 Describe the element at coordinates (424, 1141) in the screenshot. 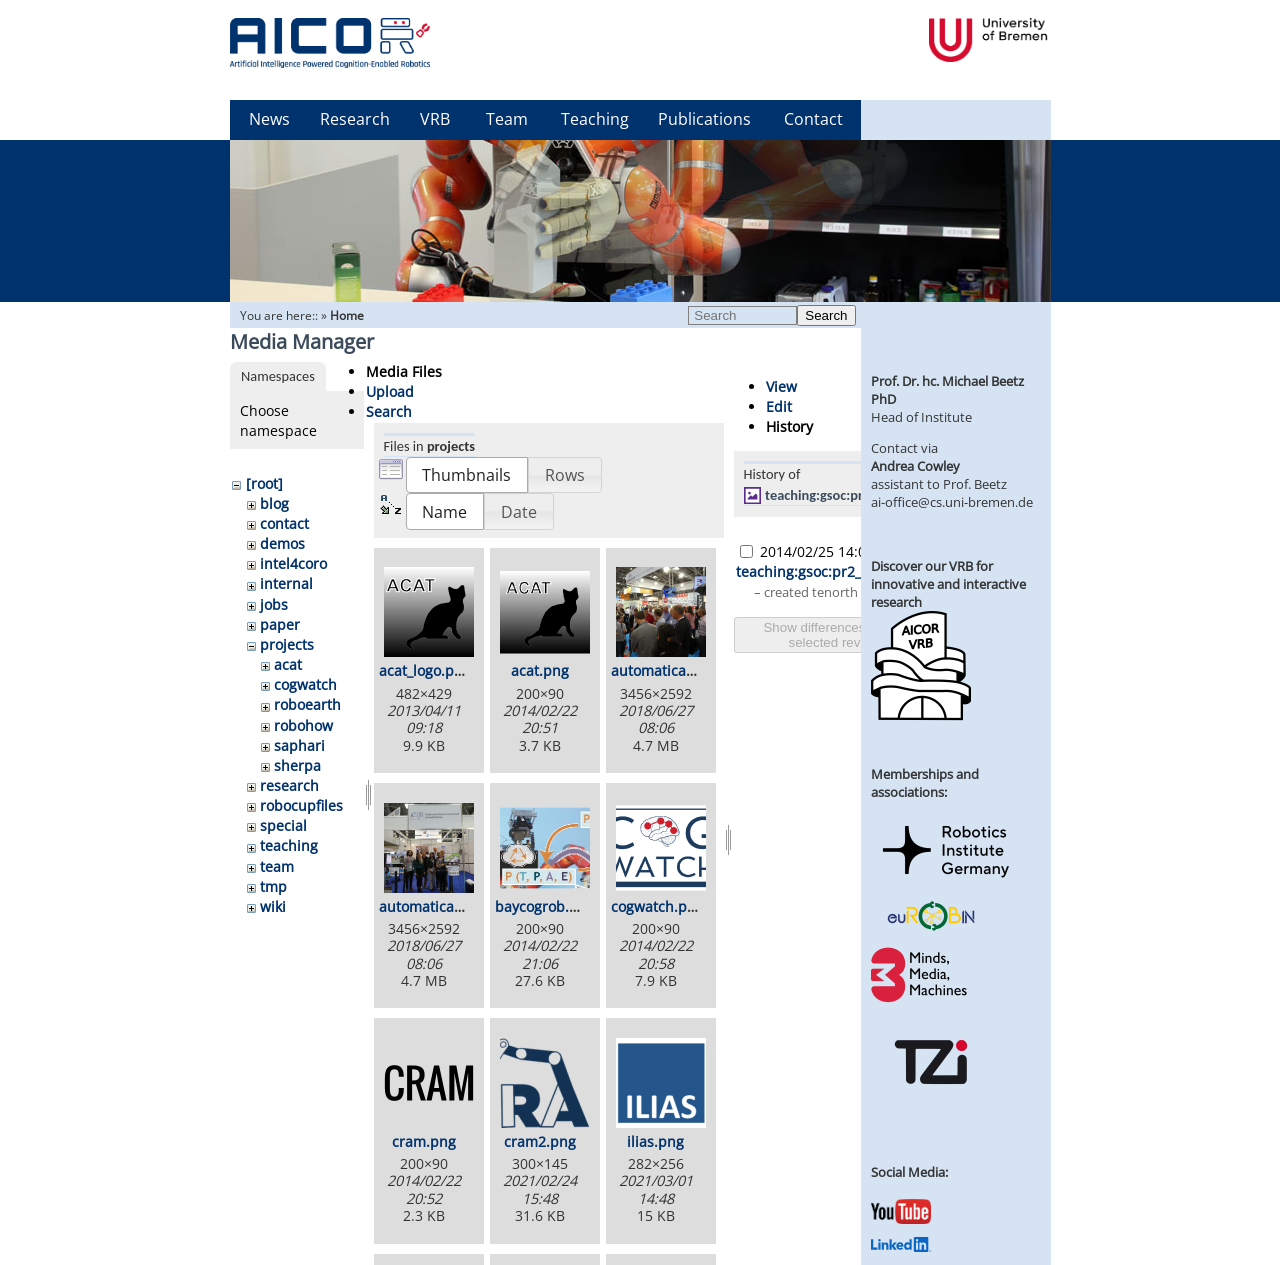

I see `cram.png` at that location.